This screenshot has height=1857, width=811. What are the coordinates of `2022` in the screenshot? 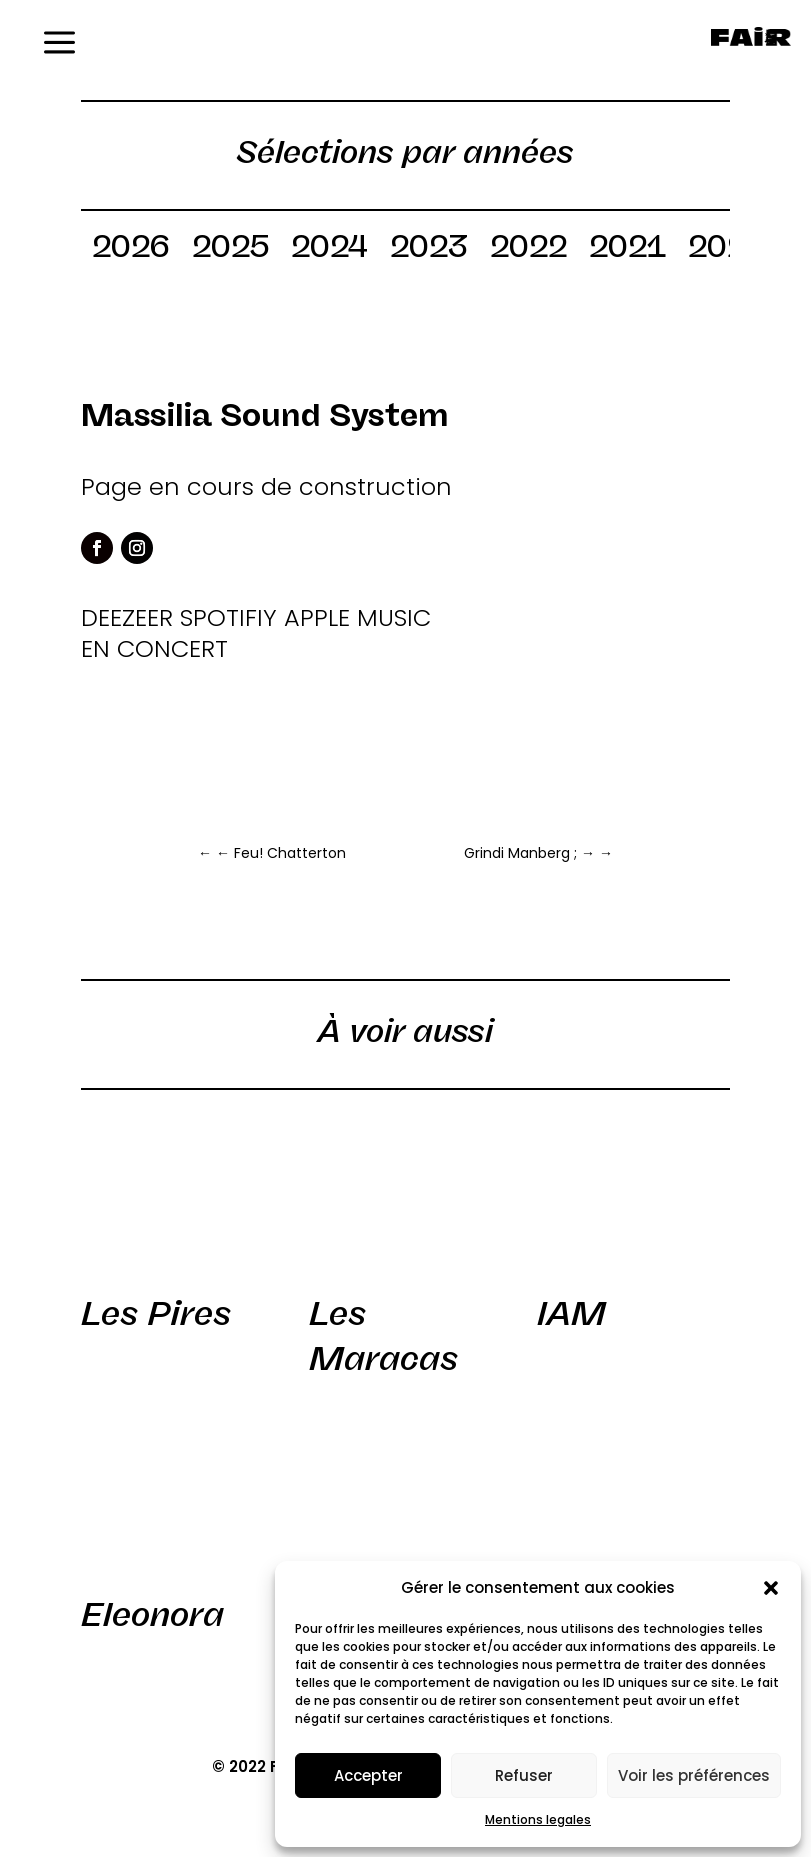 It's located at (528, 250).